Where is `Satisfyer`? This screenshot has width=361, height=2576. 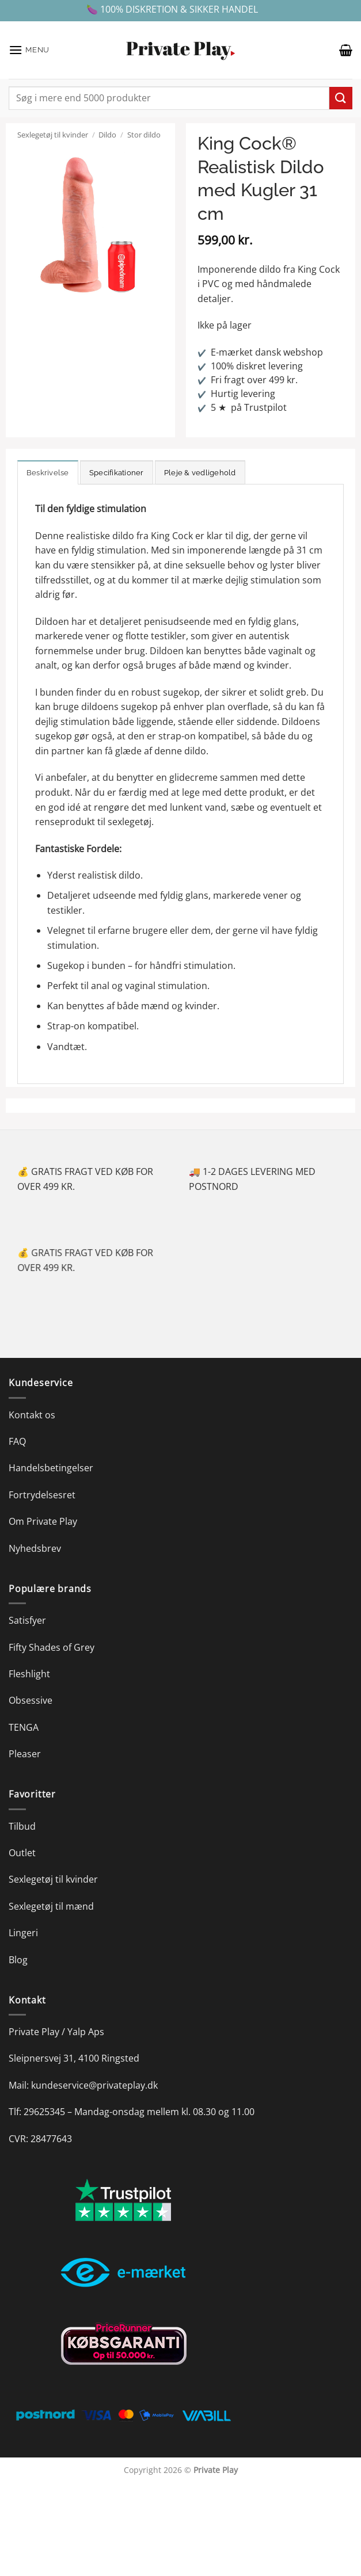 Satisfyer is located at coordinates (27, 1620).